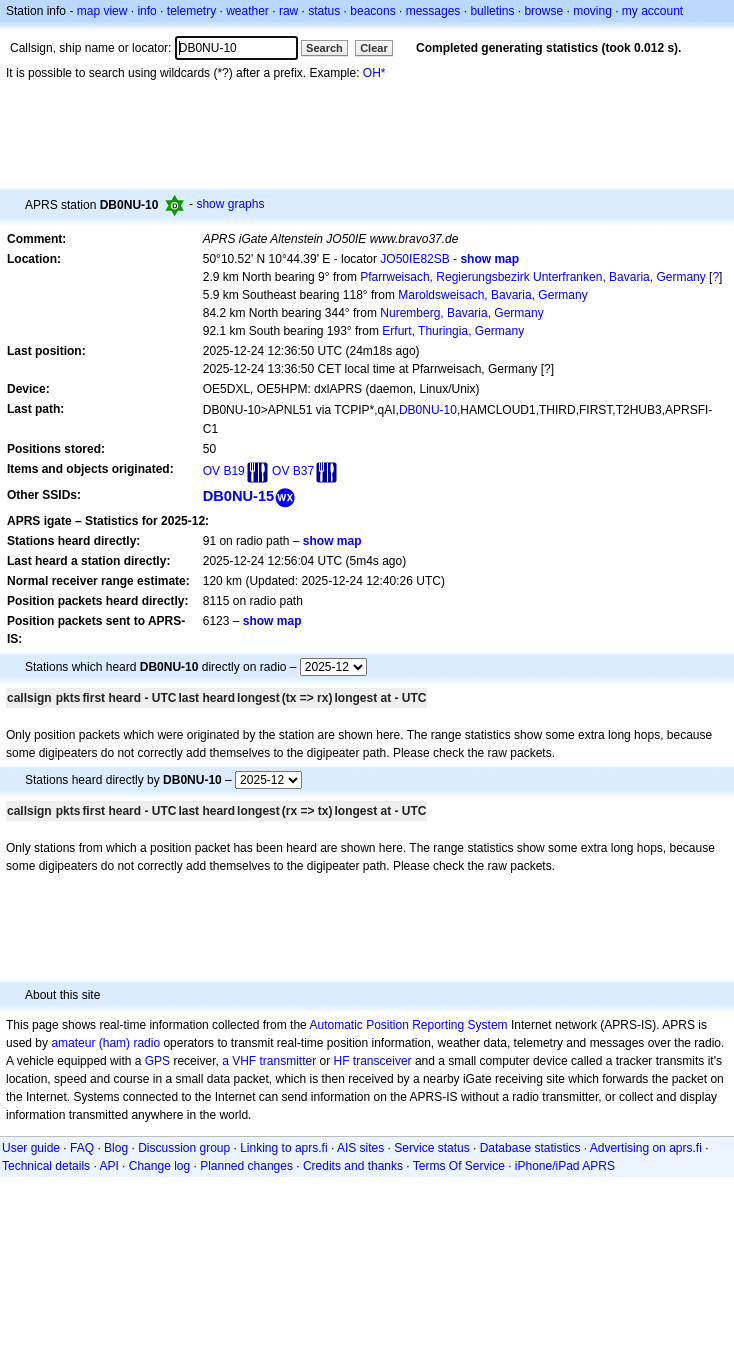 The height and width of the screenshot is (1369, 734). Describe the element at coordinates (428, 410) in the screenshot. I see `DB0NU-10` at that location.